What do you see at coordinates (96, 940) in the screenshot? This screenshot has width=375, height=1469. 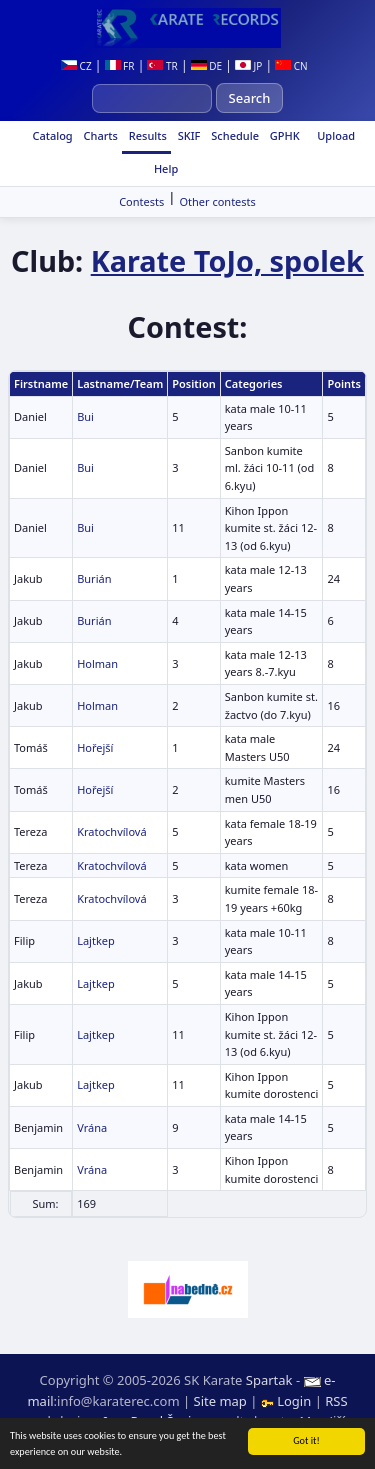 I see `Lajtkep` at bounding box center [96, 940].